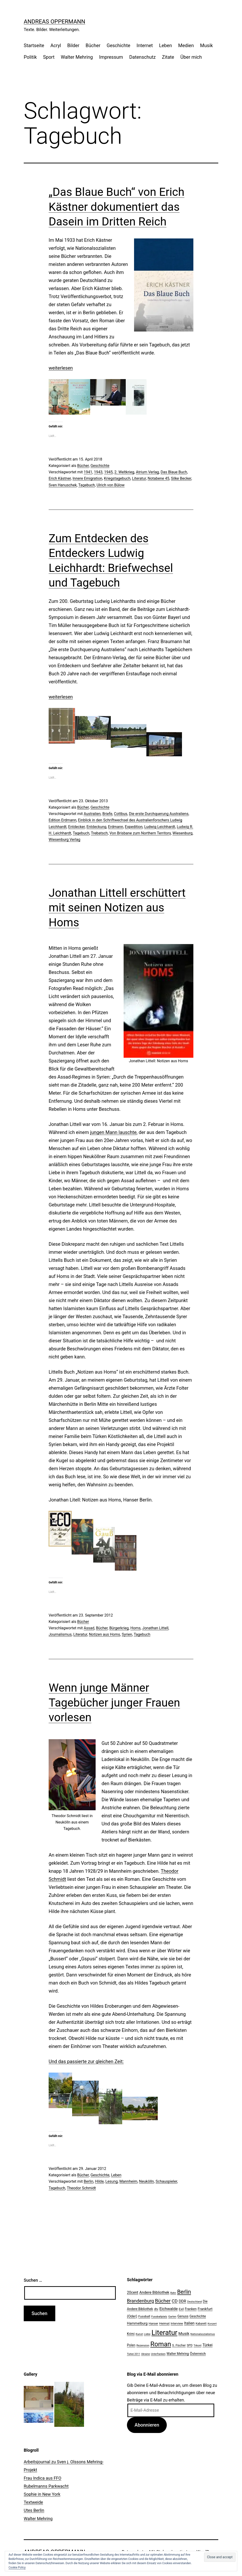 The height and width of the screenshot is (2576, 242). Describe the element at coordinates (164, 2333) in the screenshot. I see `Literatur [Literatur (183 Einträge)]` at that location.